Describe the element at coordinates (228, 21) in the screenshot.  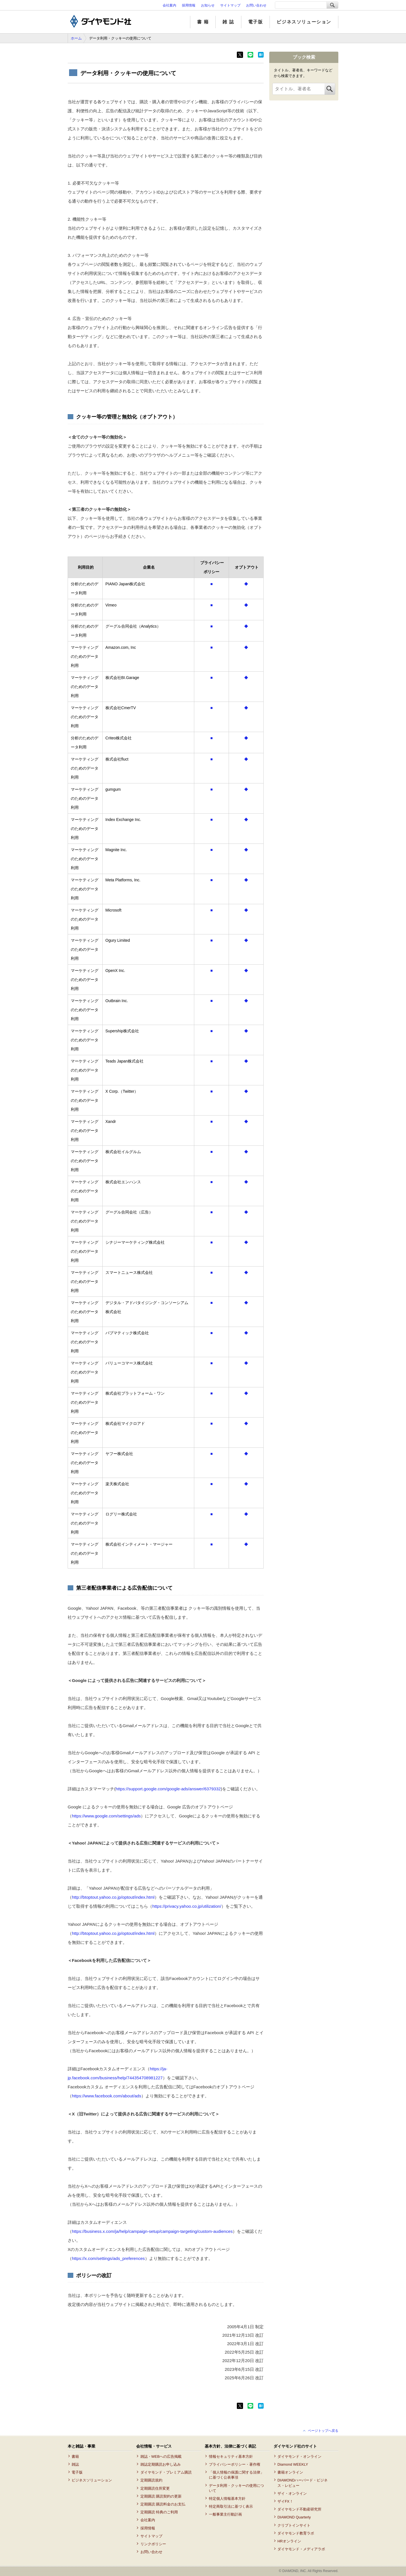
I see `雑 誌` at that location.